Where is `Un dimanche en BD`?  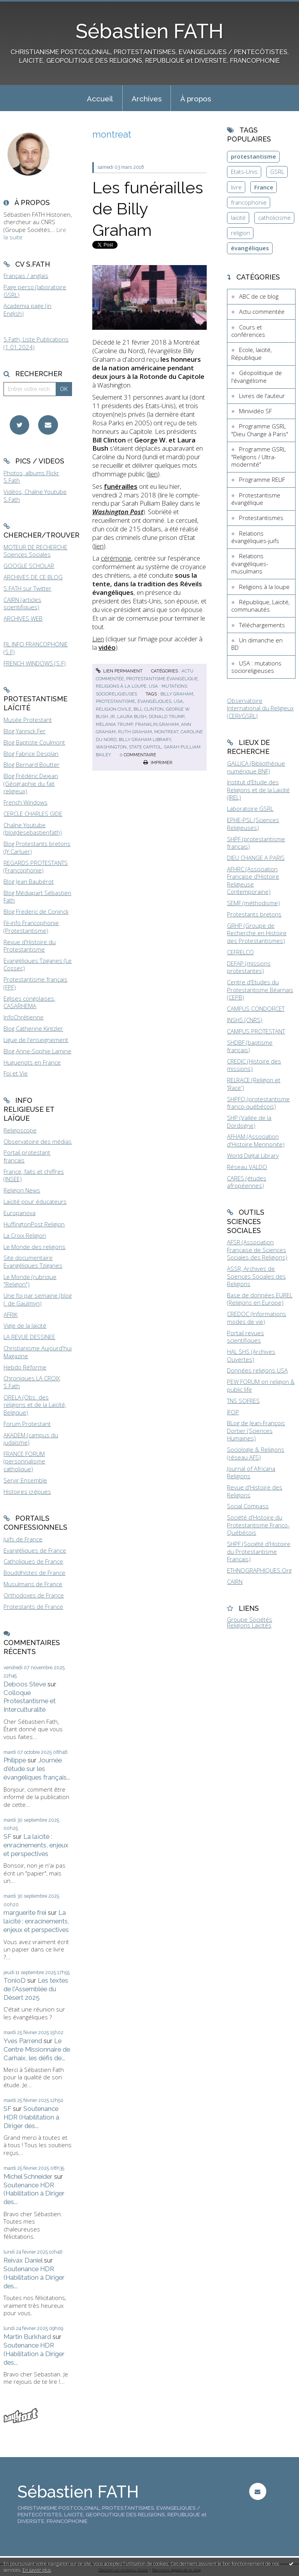
Un dimanche en BD is located at coordinates (257, 644).